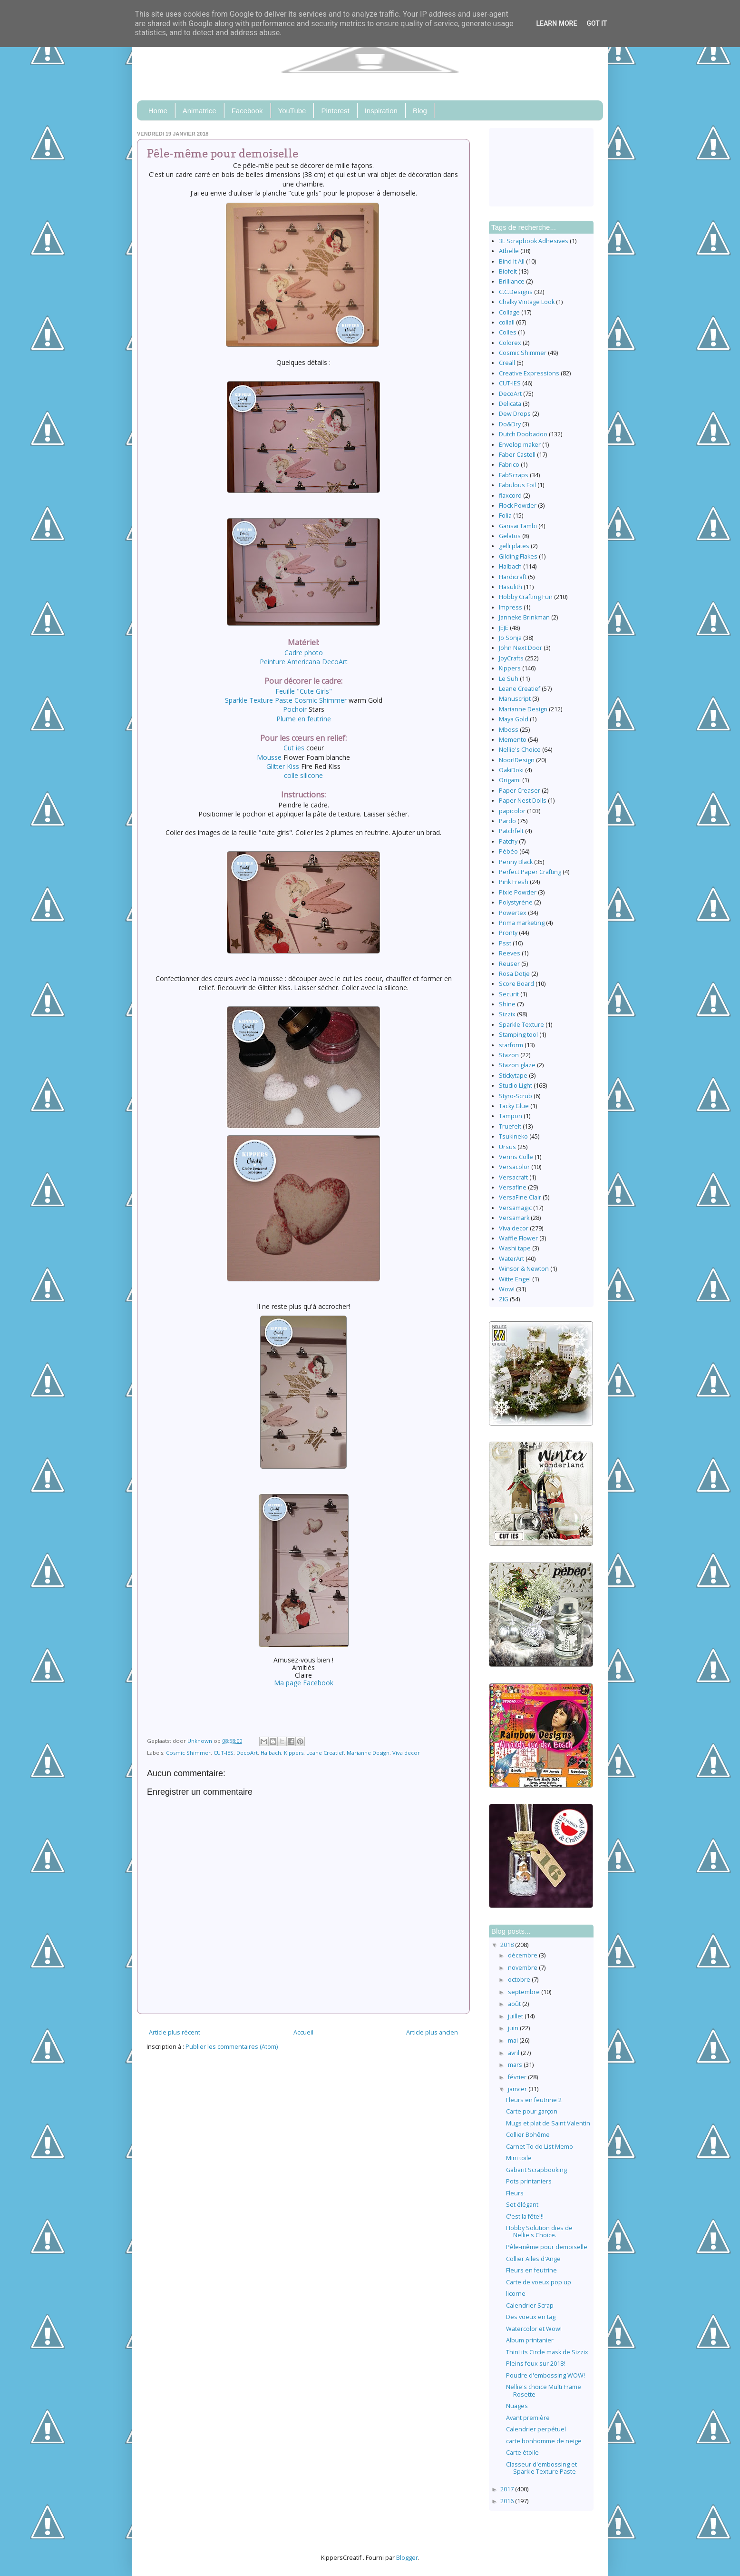  Describe the element at coordinates (530, 2305) in the screenshot. I see `Calendrier Scrap` at that location.